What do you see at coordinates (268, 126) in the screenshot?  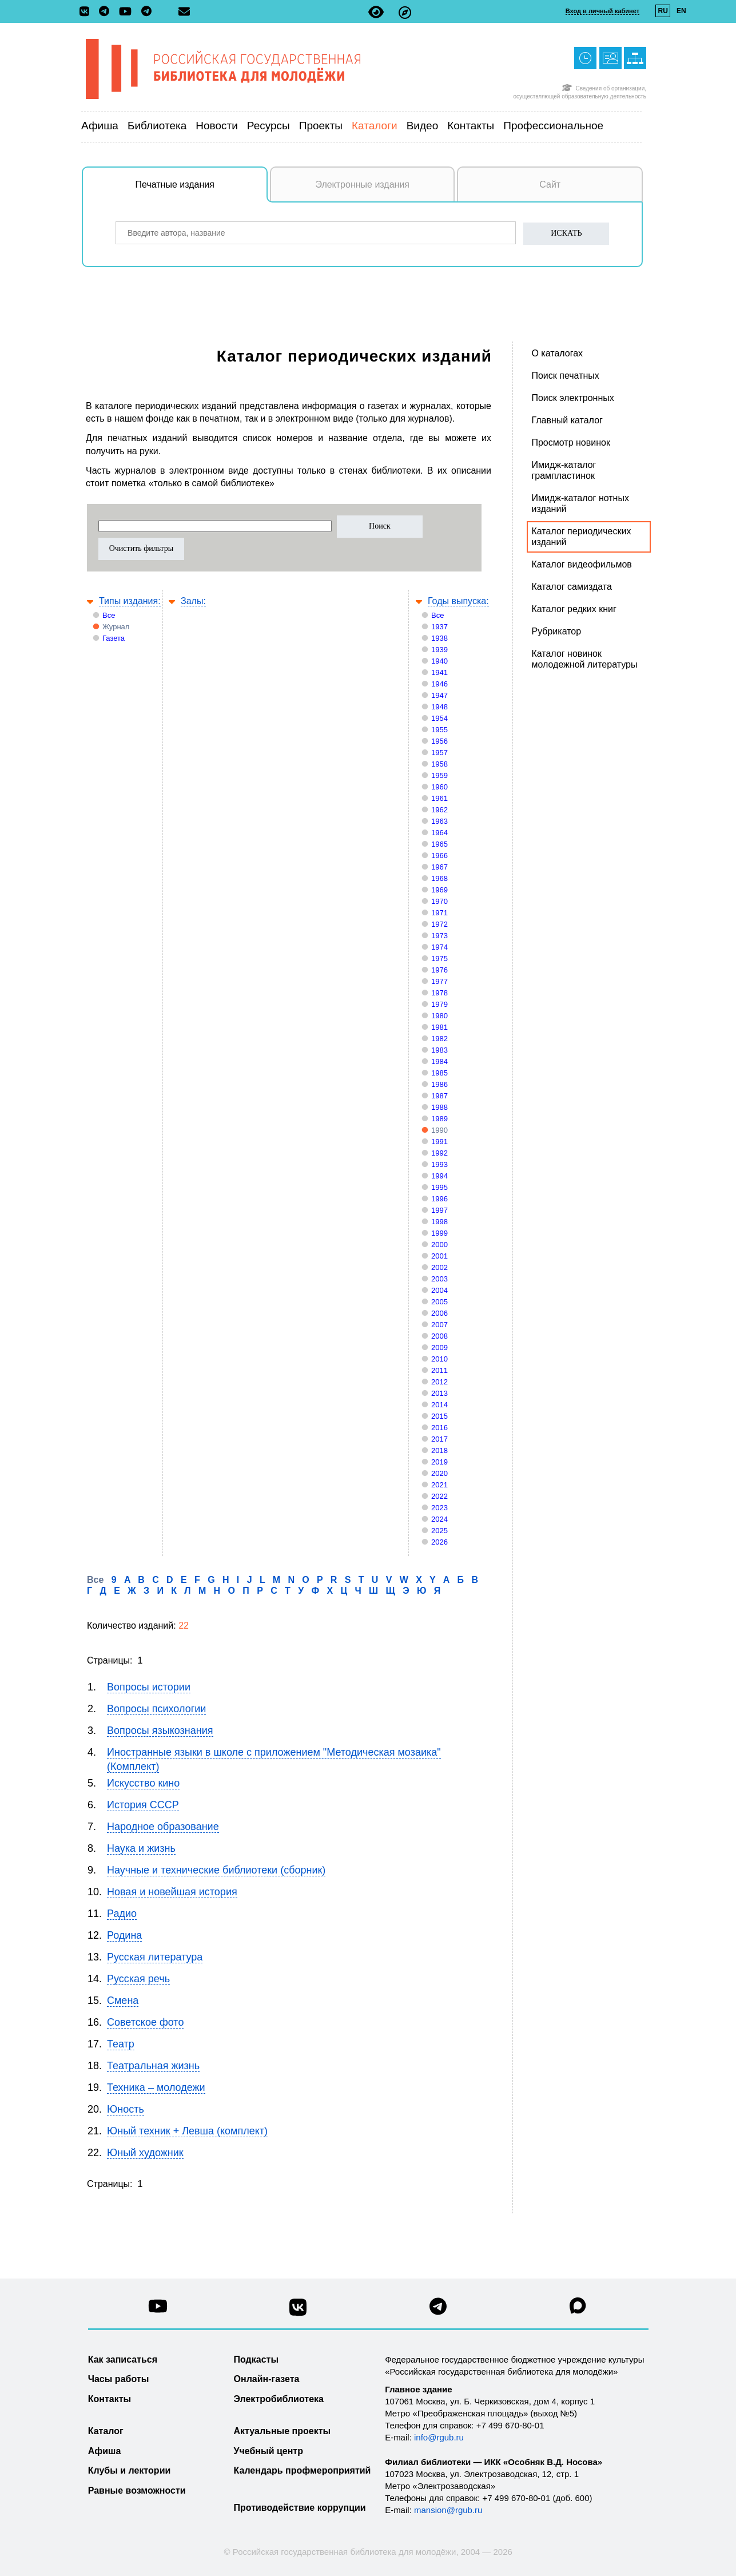 I see `Ресурсы` at bounding box center [268, 126].